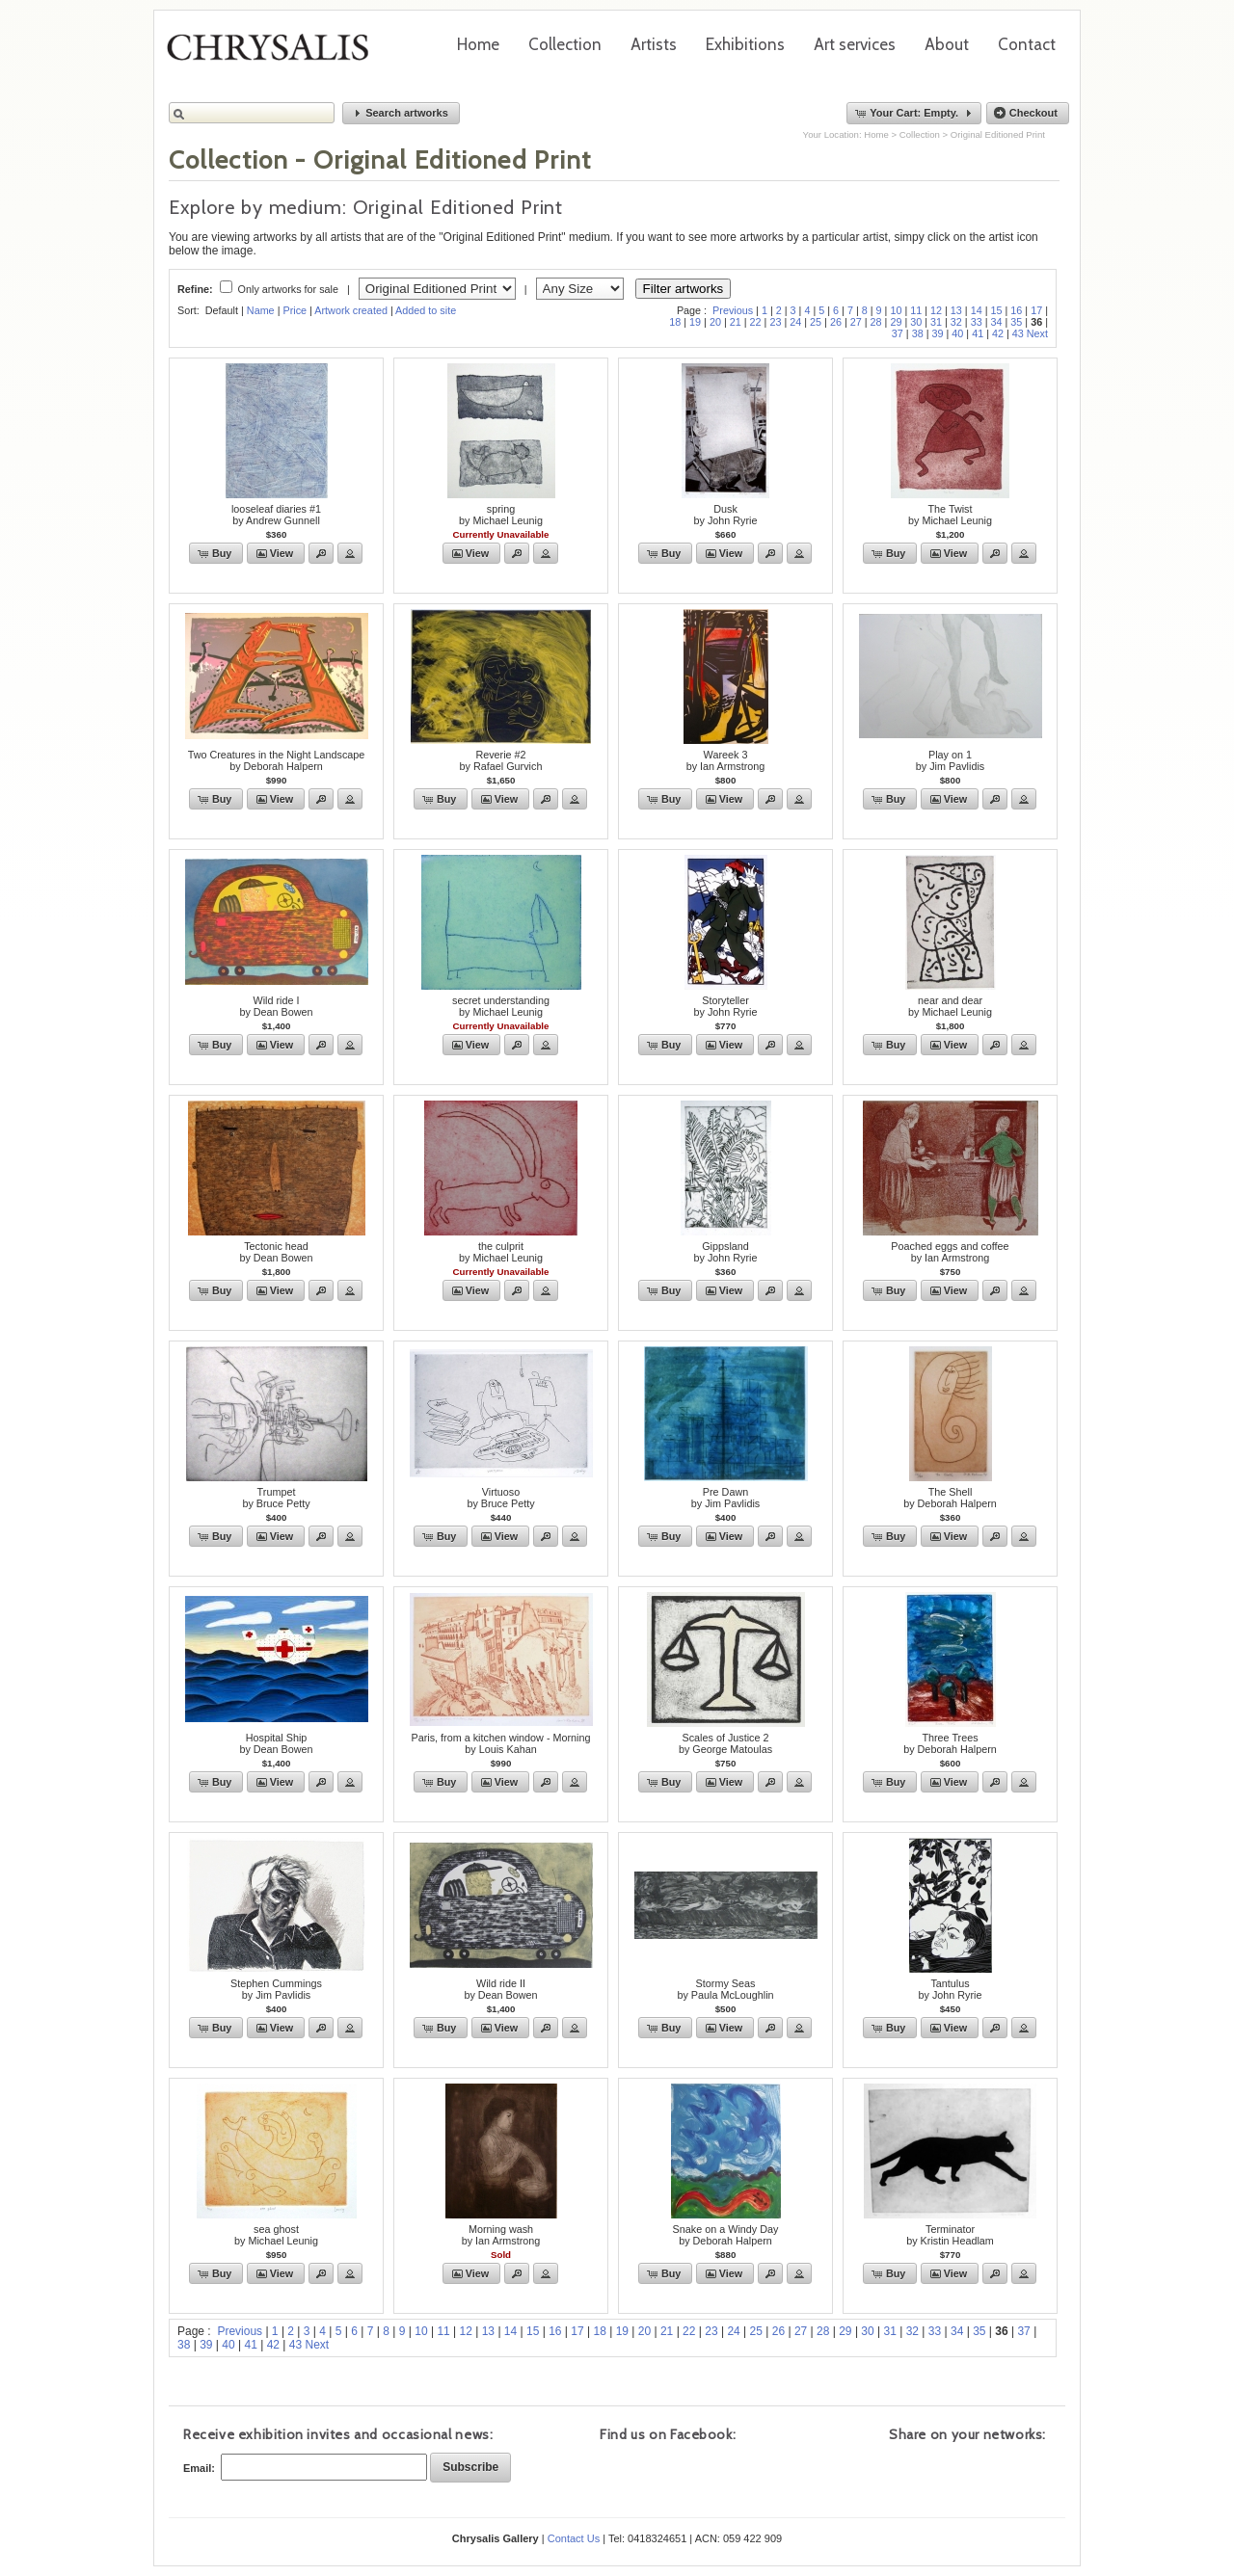  I want to click on 31, so click(936, 322).